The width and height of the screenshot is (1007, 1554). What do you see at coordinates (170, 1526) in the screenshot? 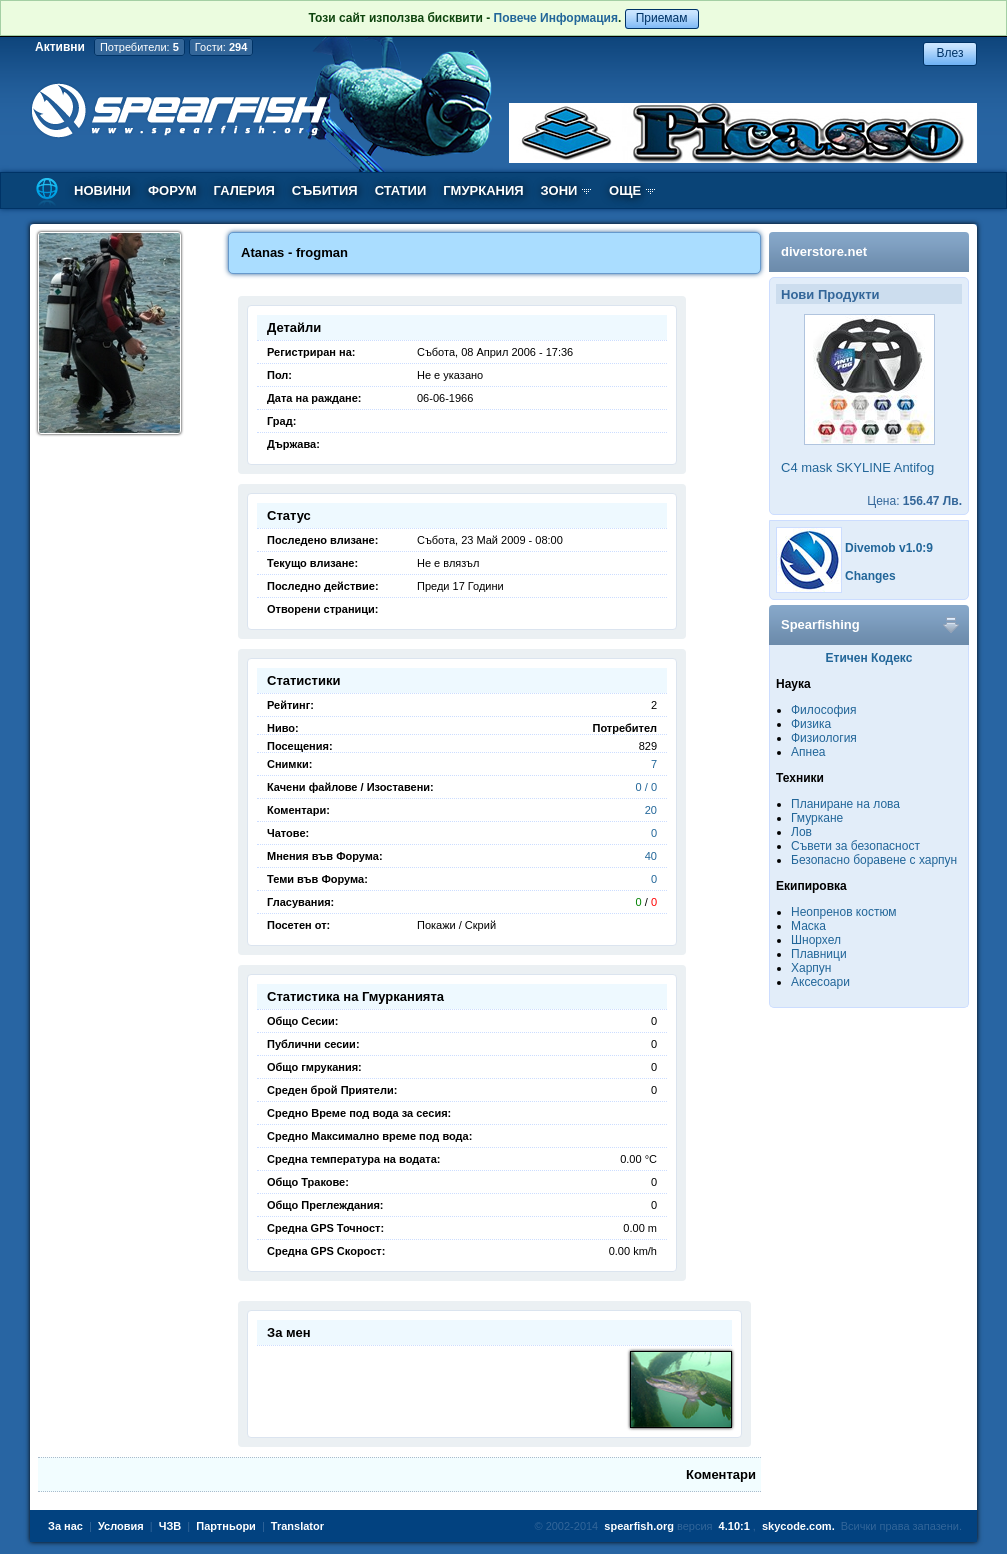
I see `ЧЗВ` at bounding box center [170, 1526].